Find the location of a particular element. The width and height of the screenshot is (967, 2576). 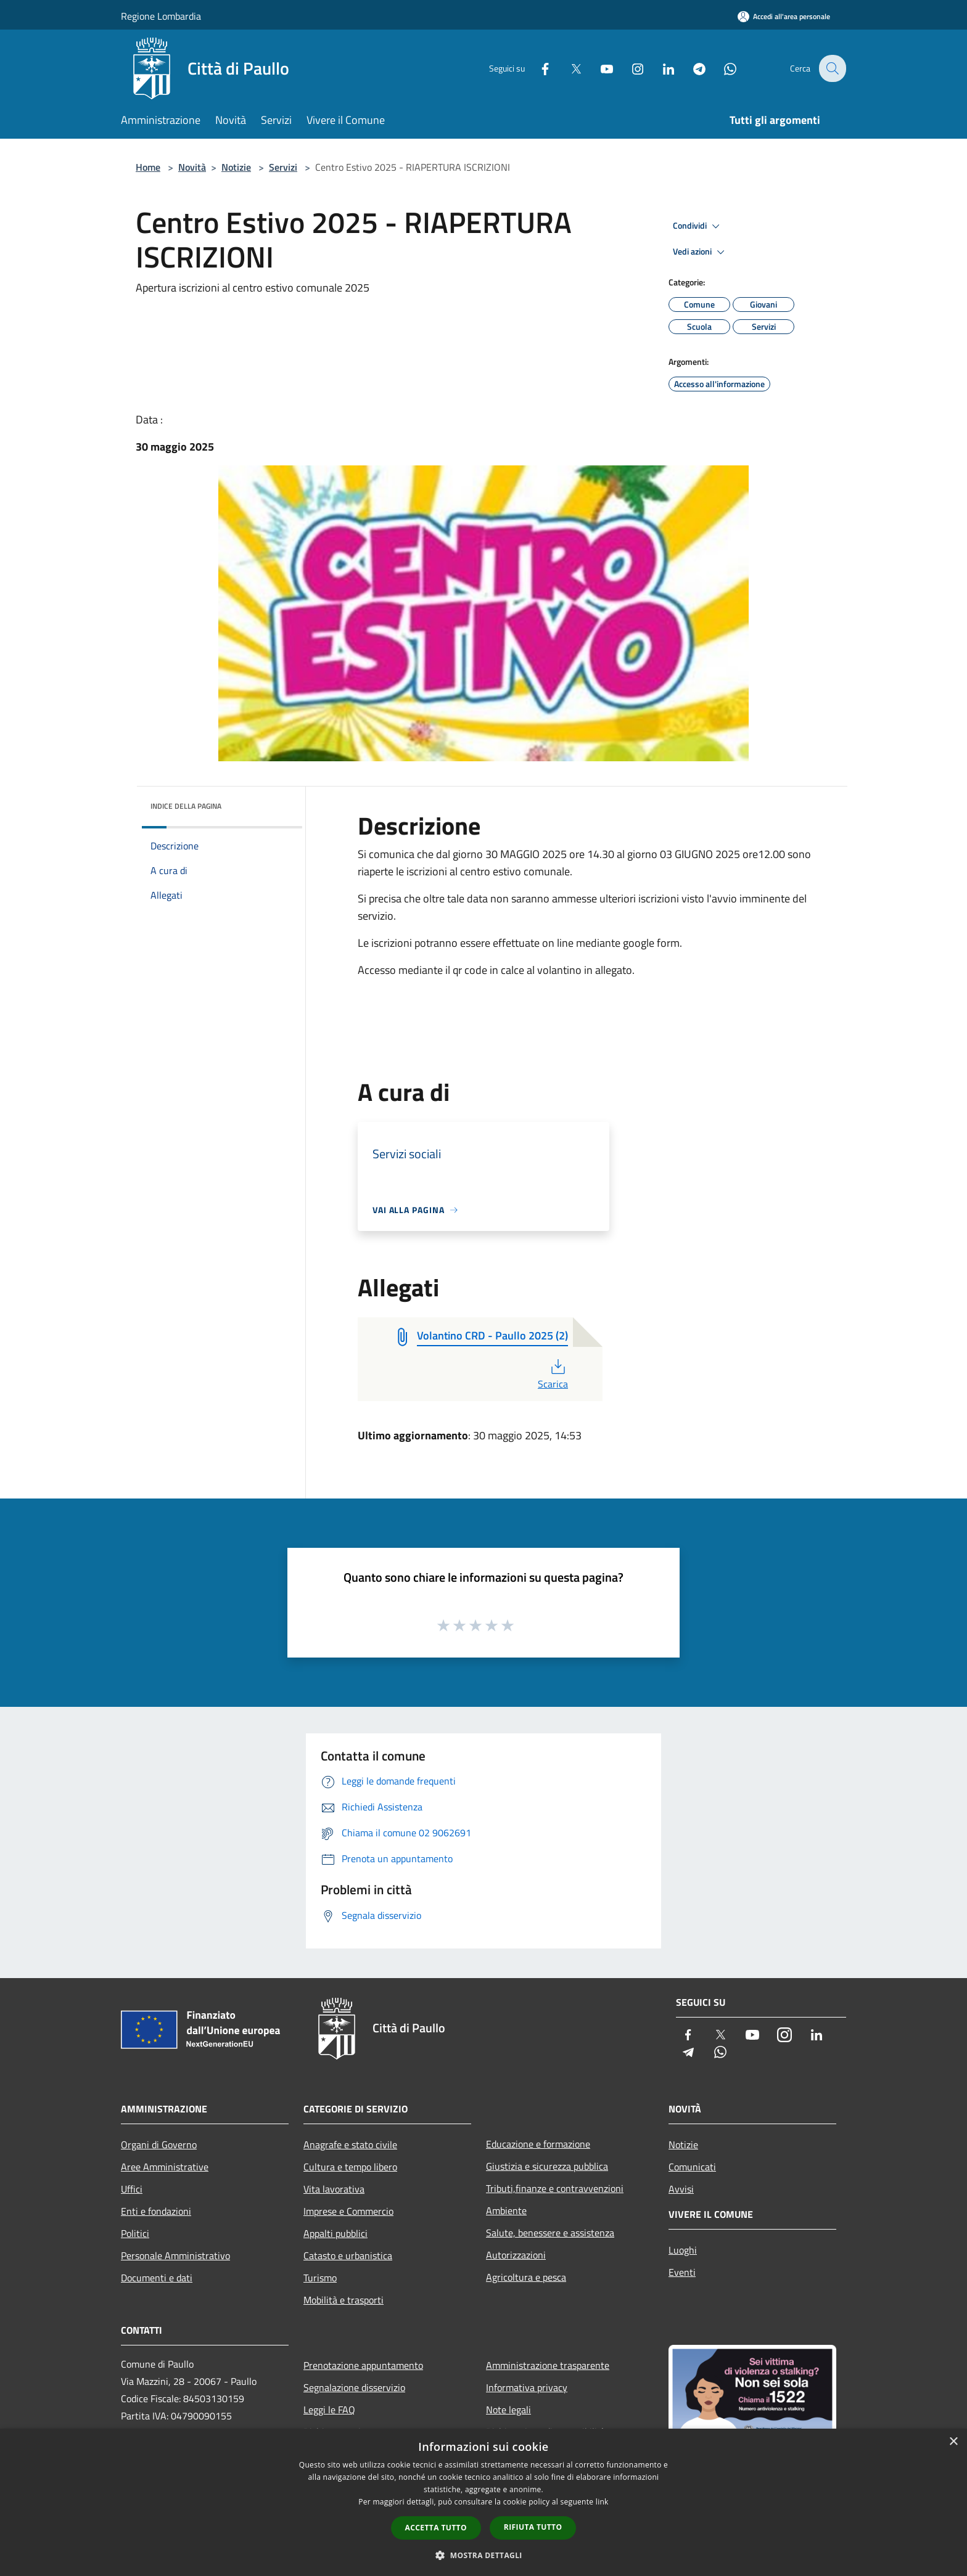

Documenti e dati is located at coordinates (156, 2277).